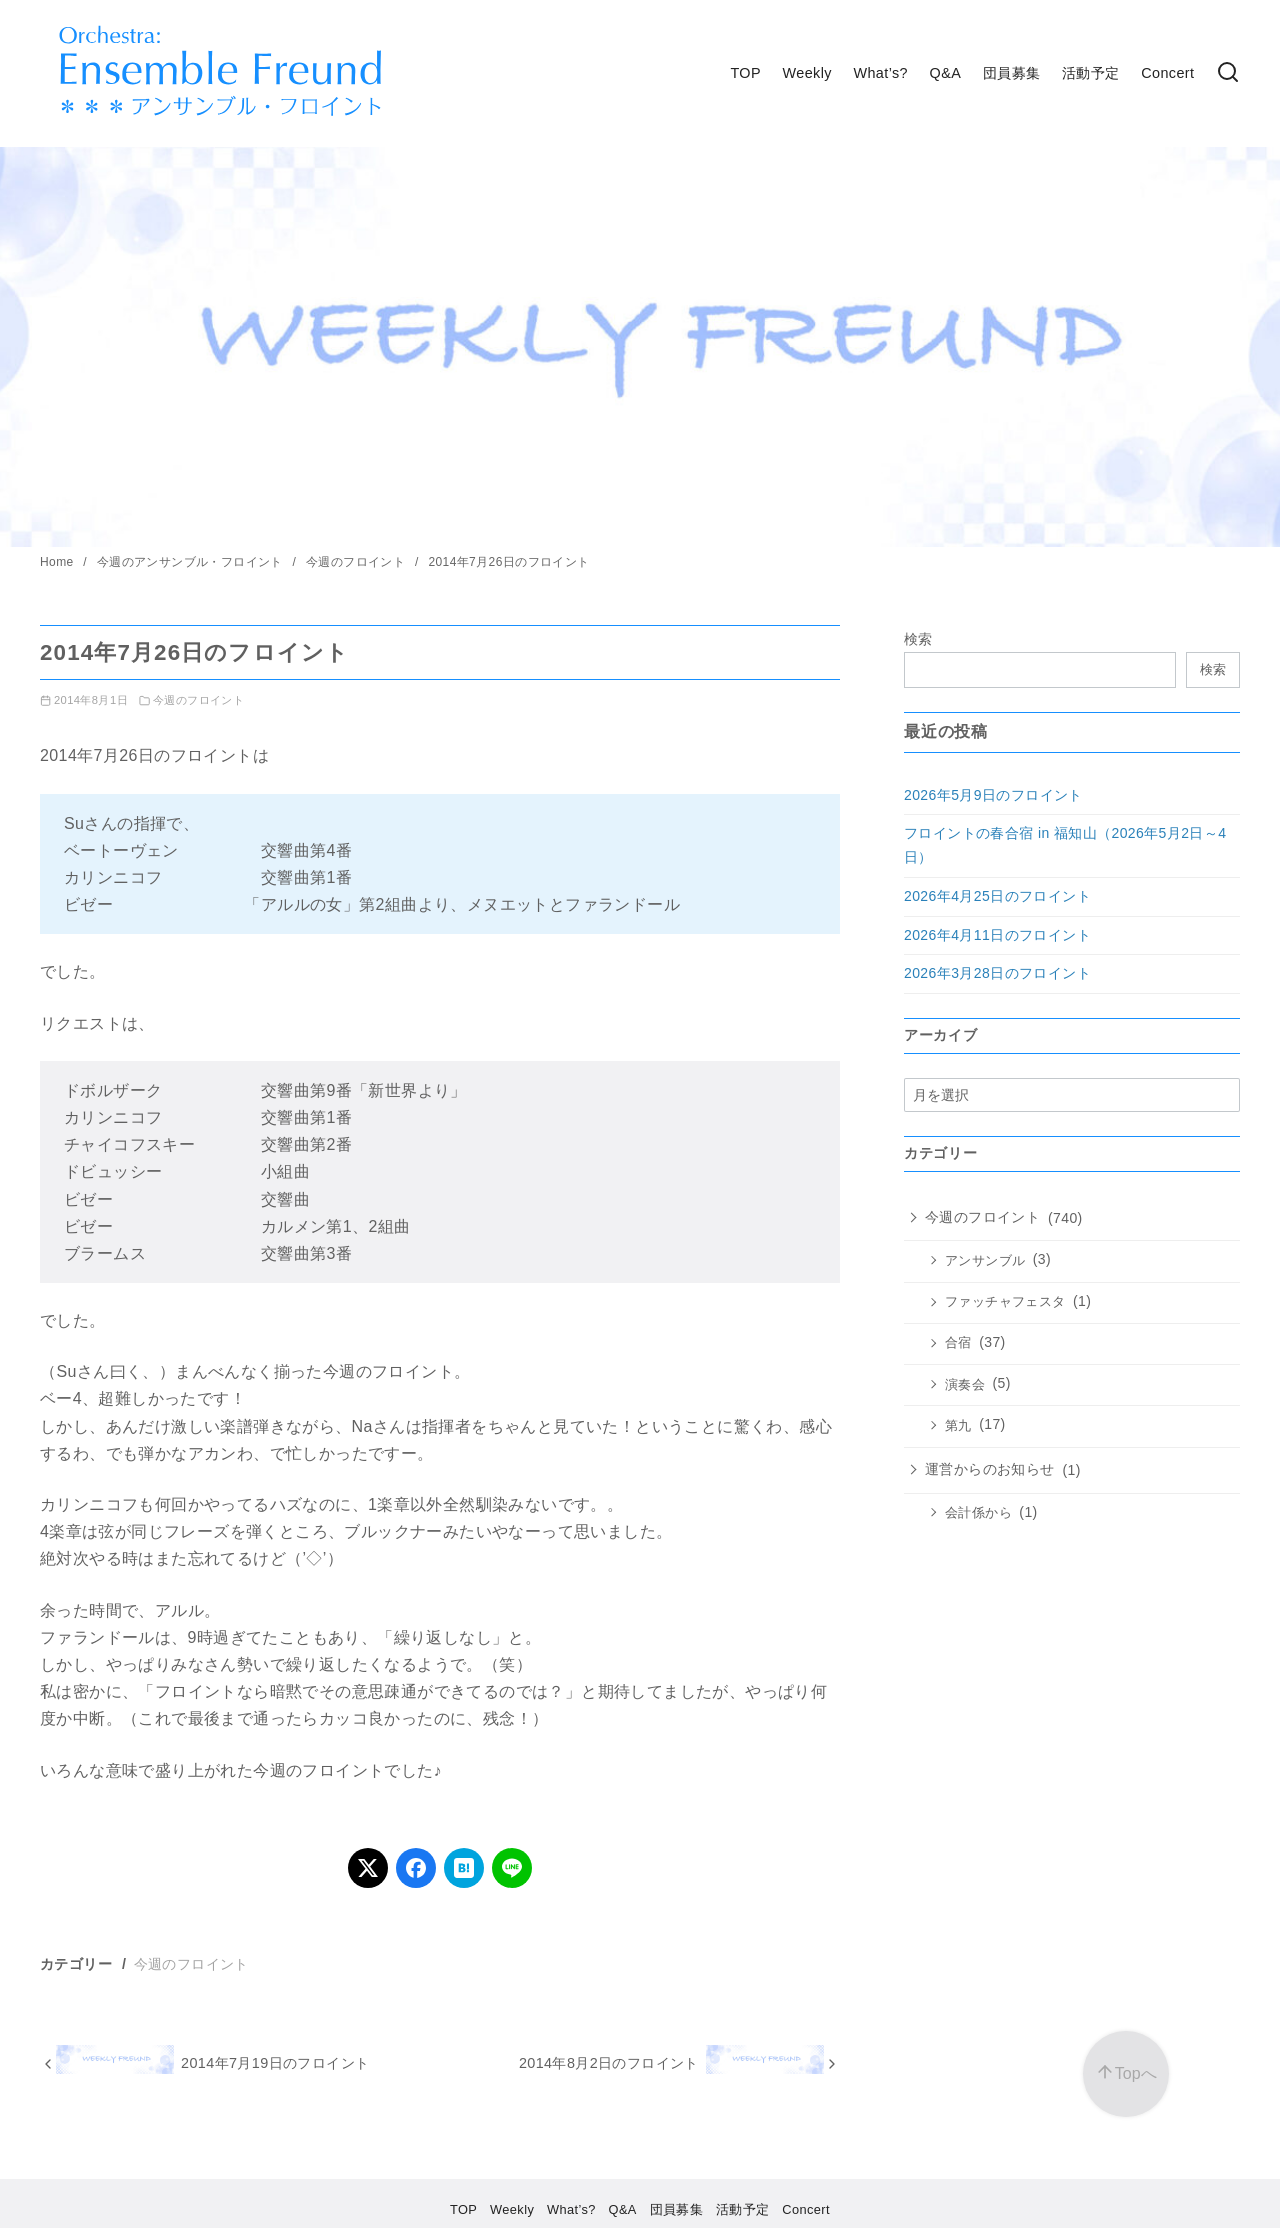 The height and width of the screenshot is (2228, 1280). What do you see at coordinates (58, 562) in the screenshot?
I see `Home` at bounding box center [58, 562].